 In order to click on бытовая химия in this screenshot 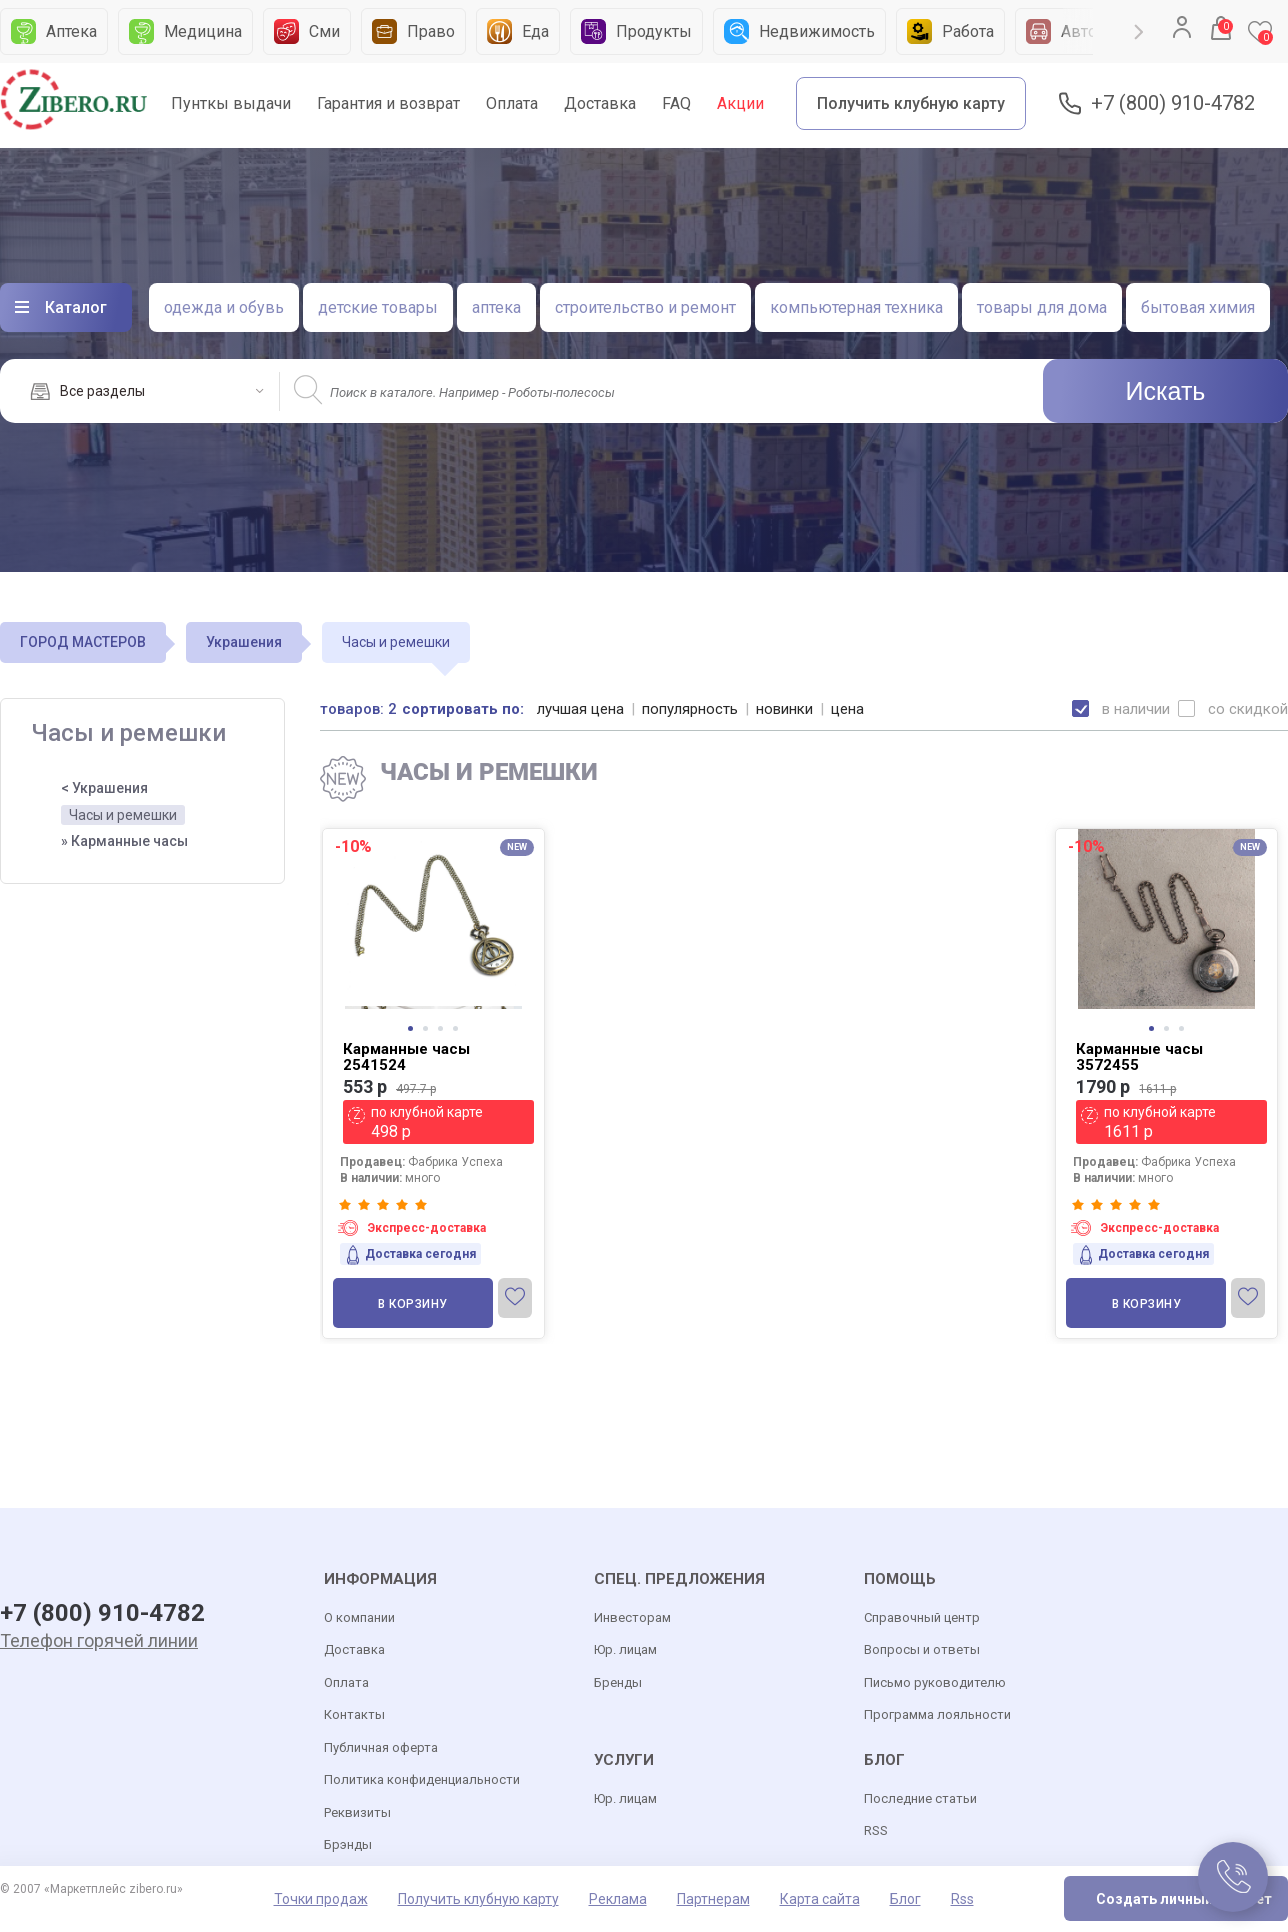, I will do `click(1198, 307)`.